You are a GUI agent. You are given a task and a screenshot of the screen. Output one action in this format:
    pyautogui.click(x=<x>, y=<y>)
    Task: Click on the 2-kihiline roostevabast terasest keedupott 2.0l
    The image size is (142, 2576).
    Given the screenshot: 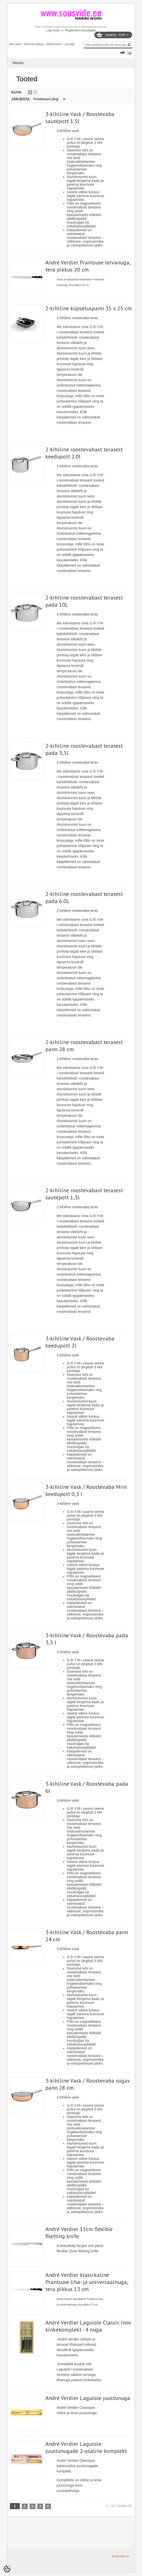 What is the action you would take?
    pyautogui.click(x=84, y=453)
    